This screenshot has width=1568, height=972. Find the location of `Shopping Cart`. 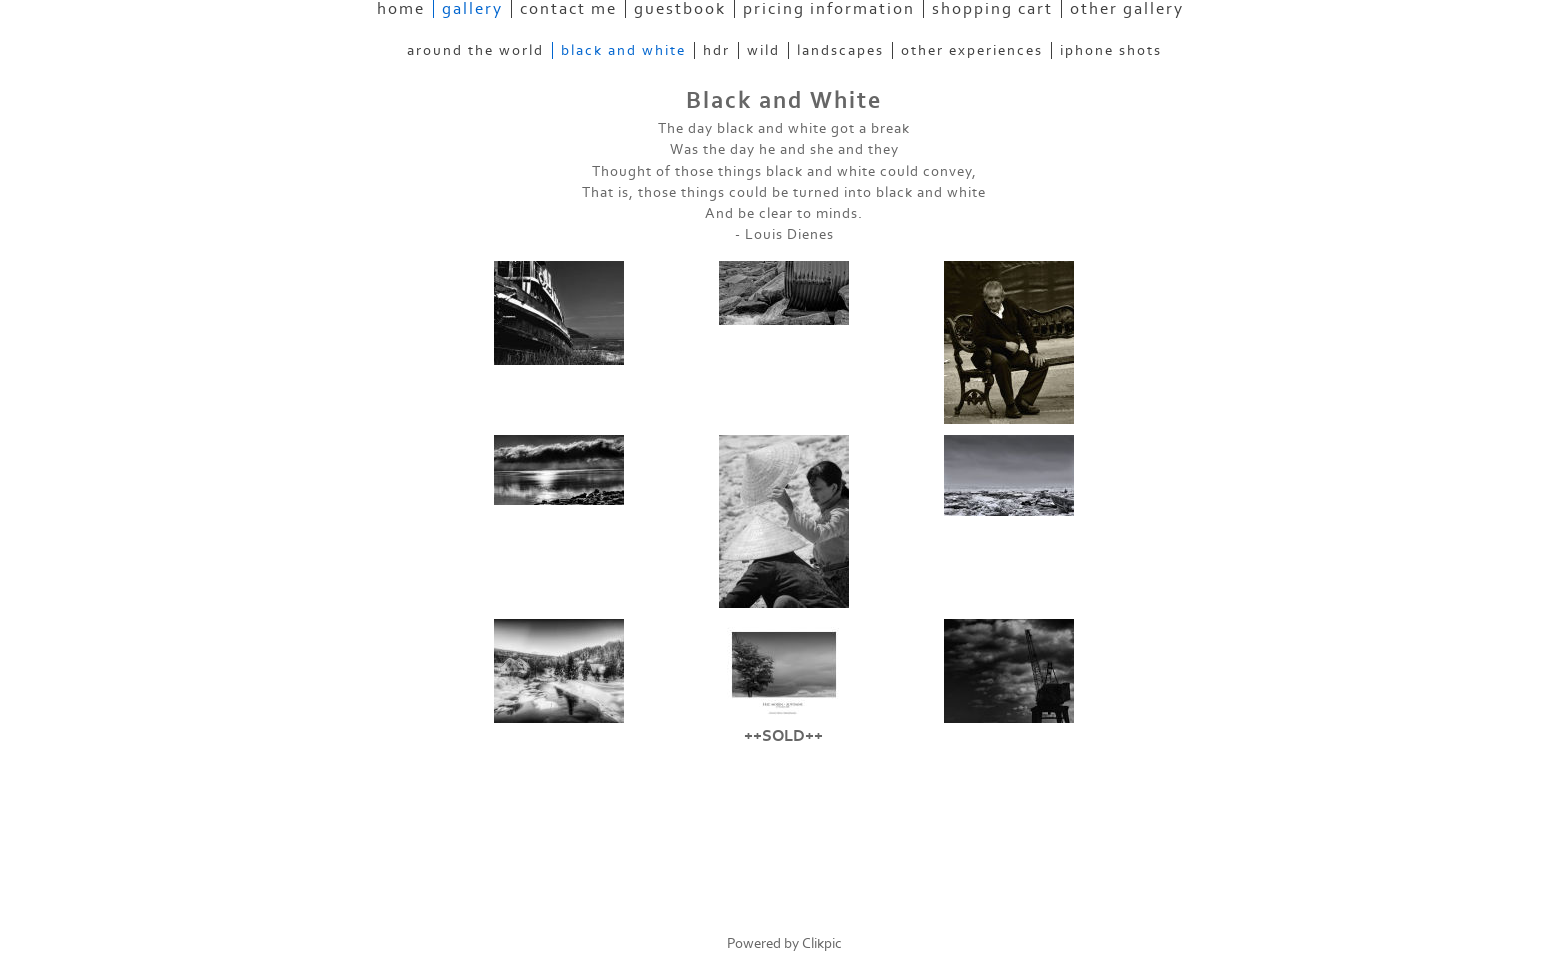

Shopping Cart is located at coordinates (992, 9).